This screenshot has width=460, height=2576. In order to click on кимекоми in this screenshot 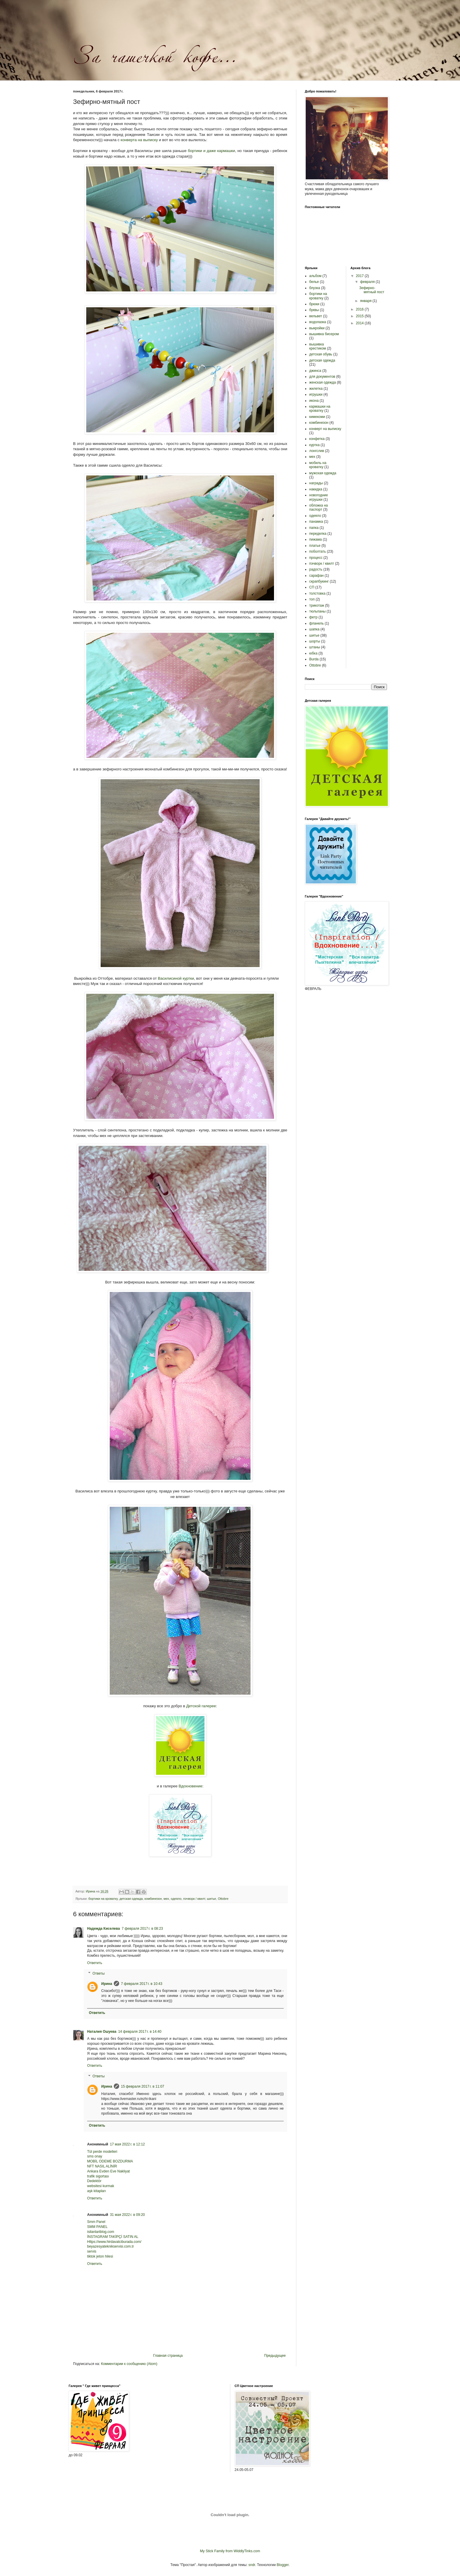, I will do `click(317, 417)`.